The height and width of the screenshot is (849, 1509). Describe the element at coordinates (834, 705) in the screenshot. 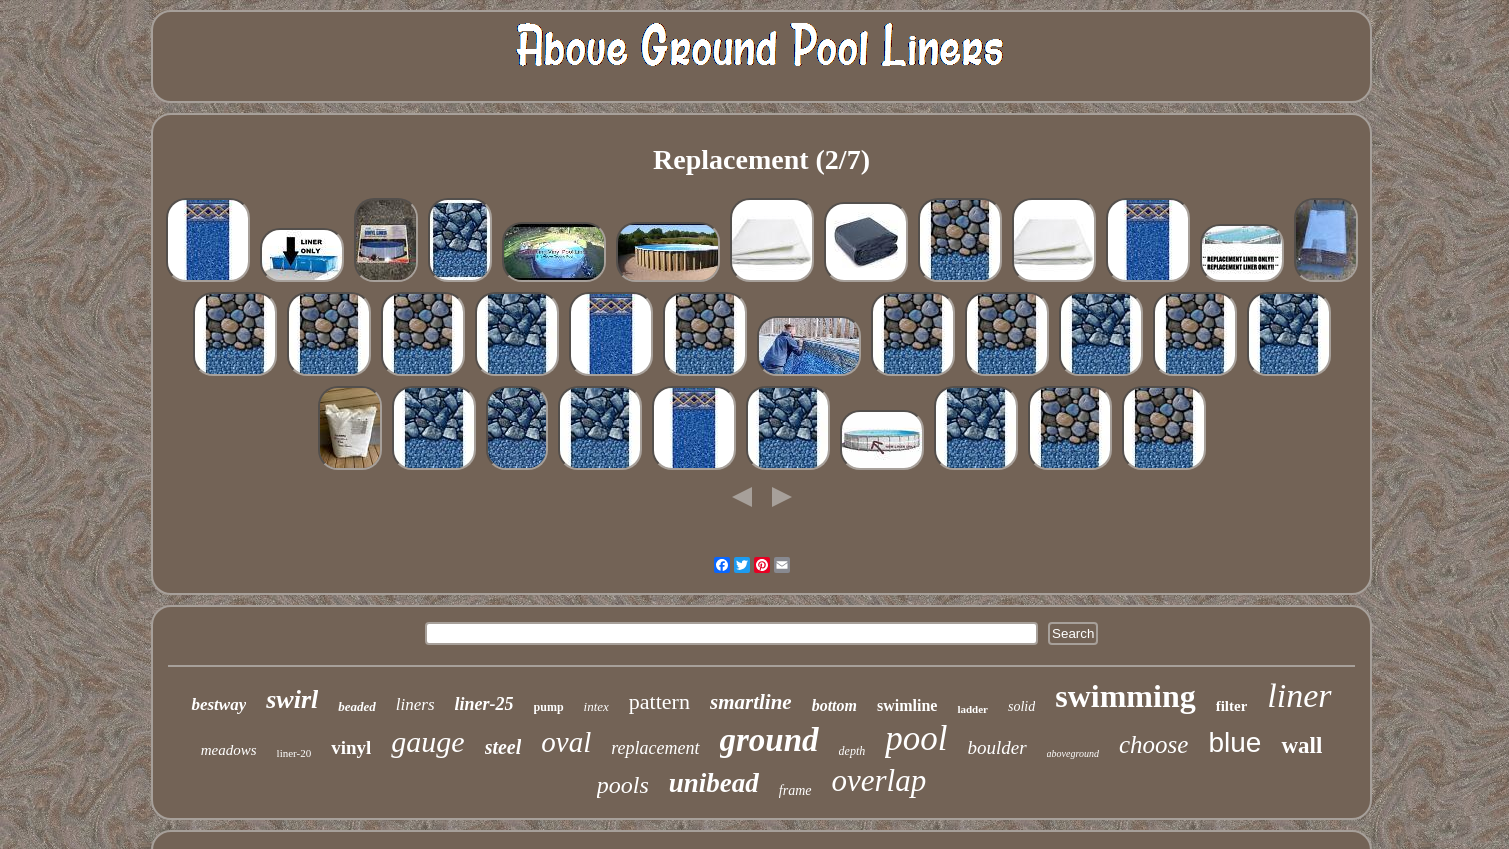

I see `bottom` at that location.